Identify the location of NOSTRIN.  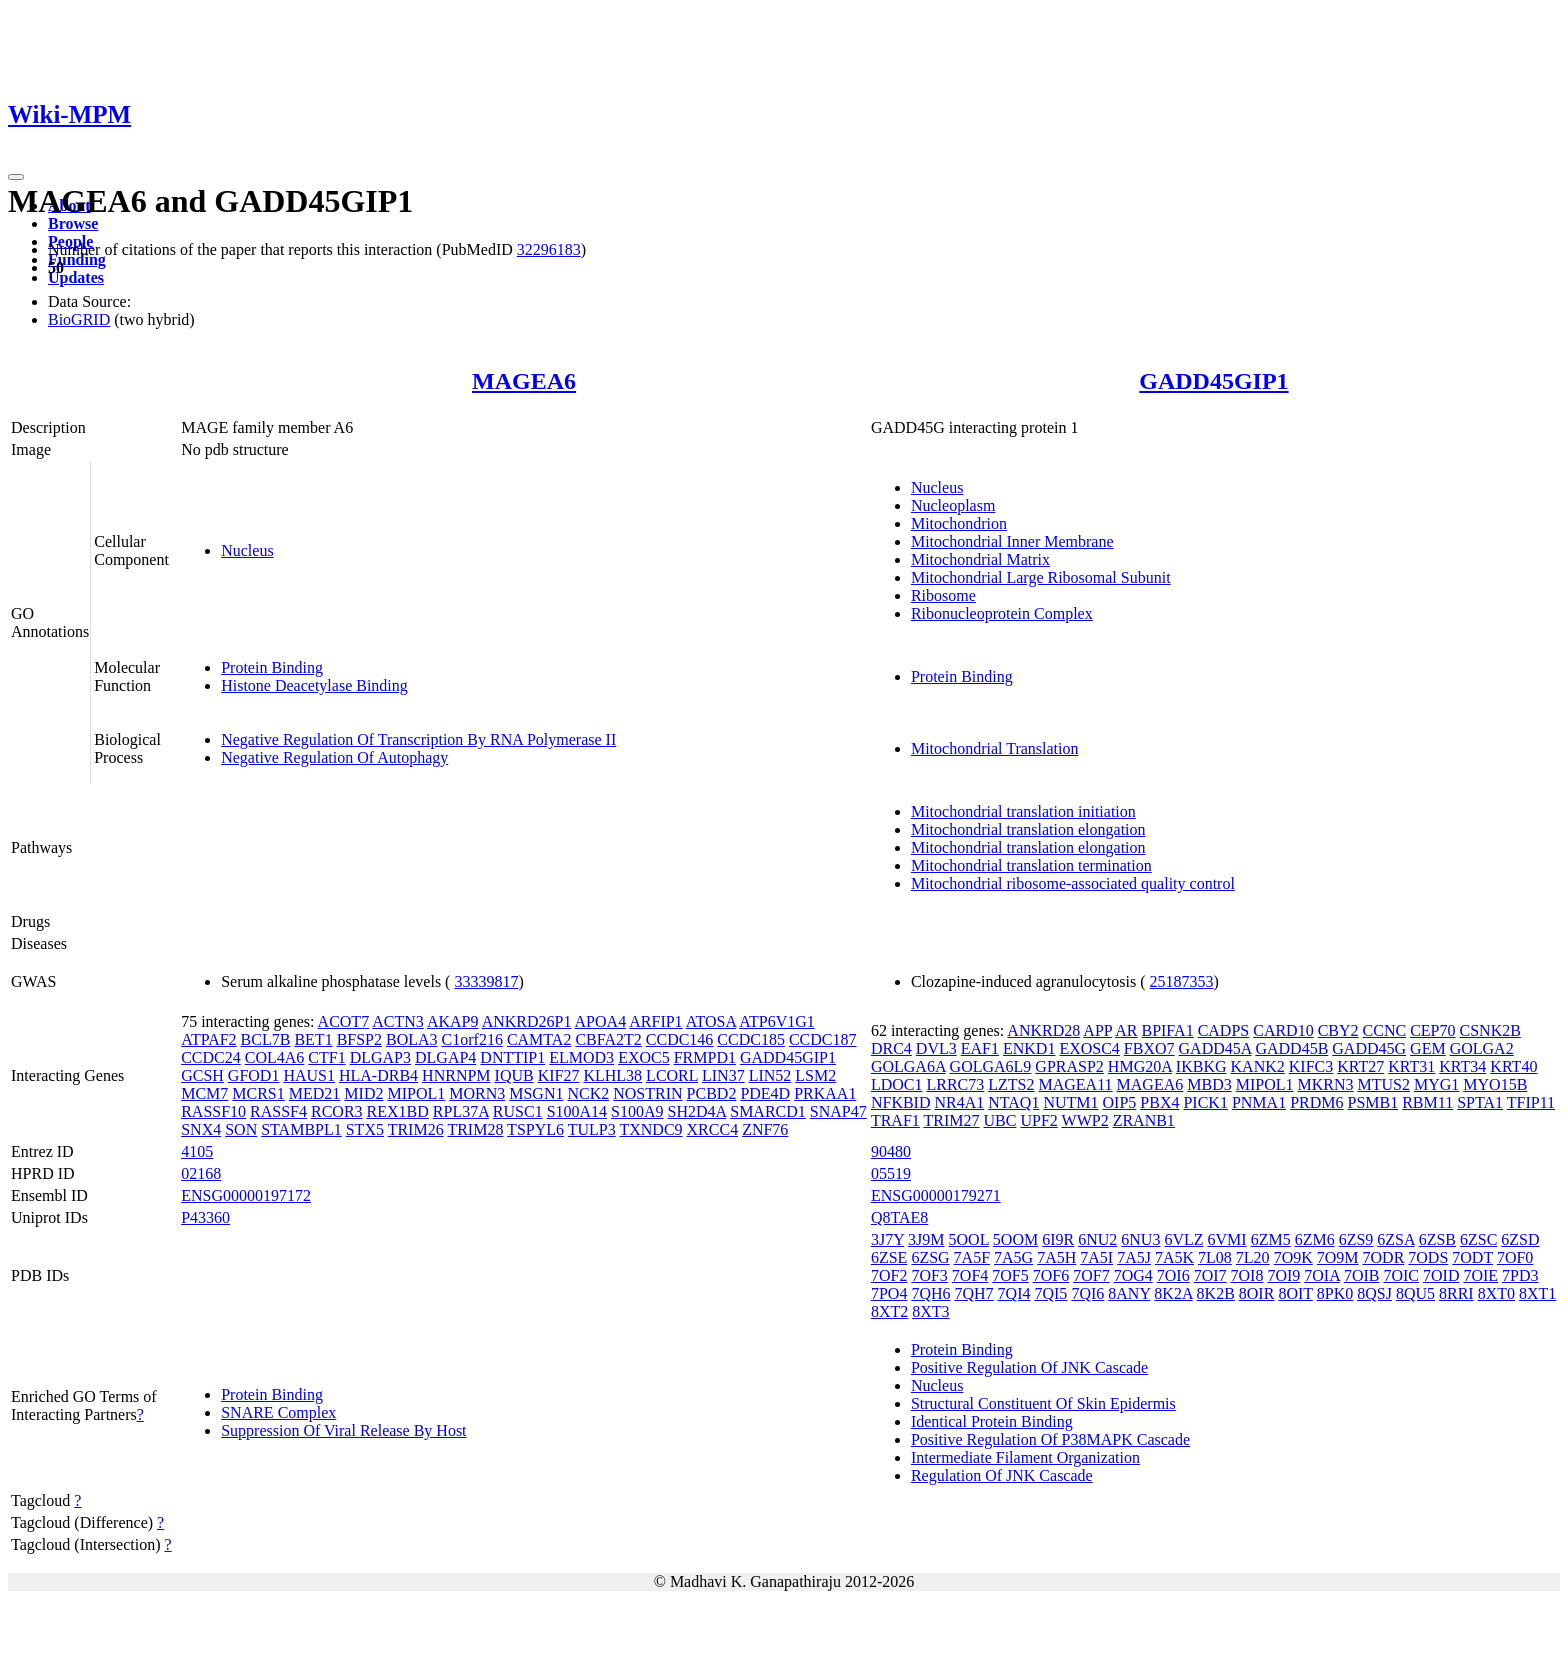
(647, 1093).